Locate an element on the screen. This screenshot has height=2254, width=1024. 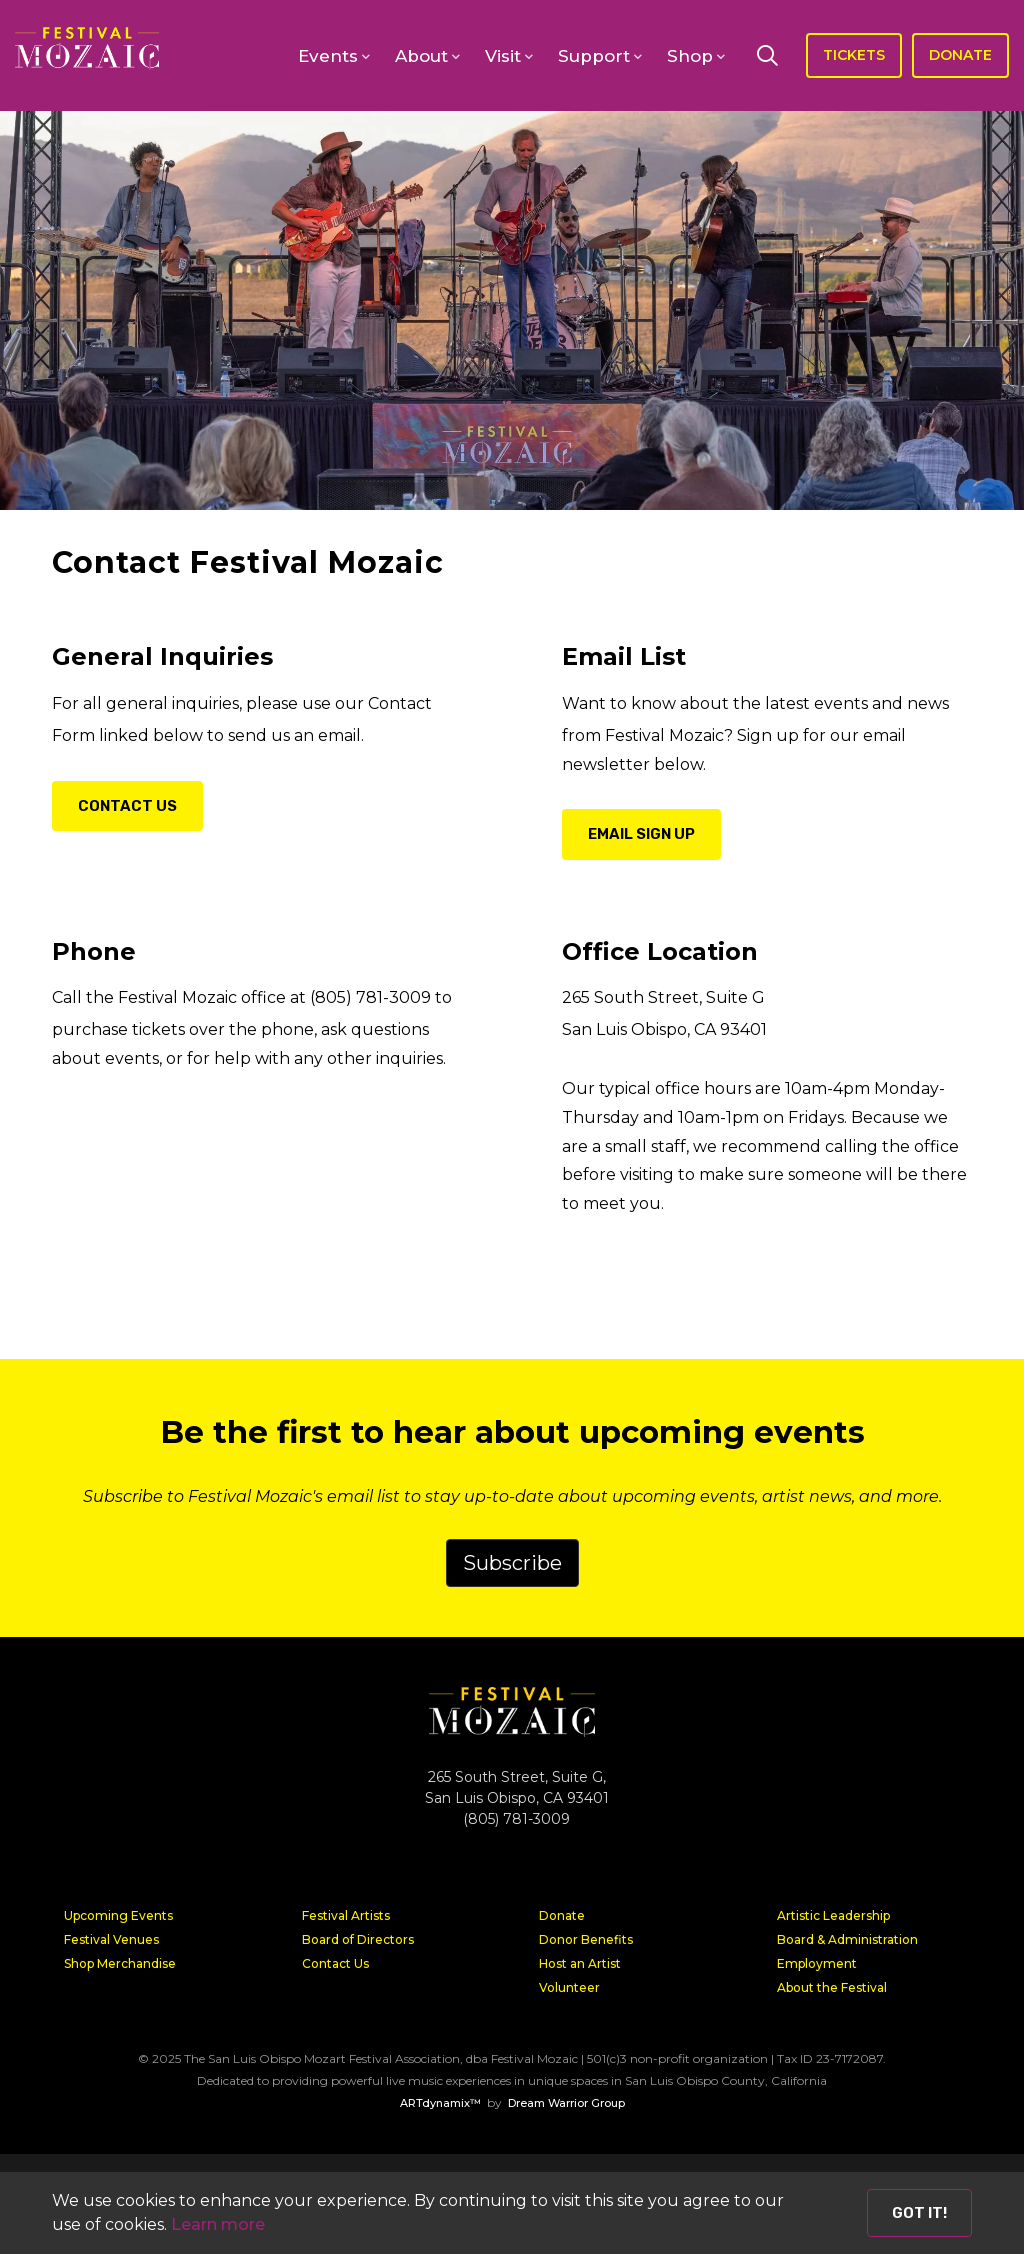
Contact Us [button] is located at coordinates (127, 806).